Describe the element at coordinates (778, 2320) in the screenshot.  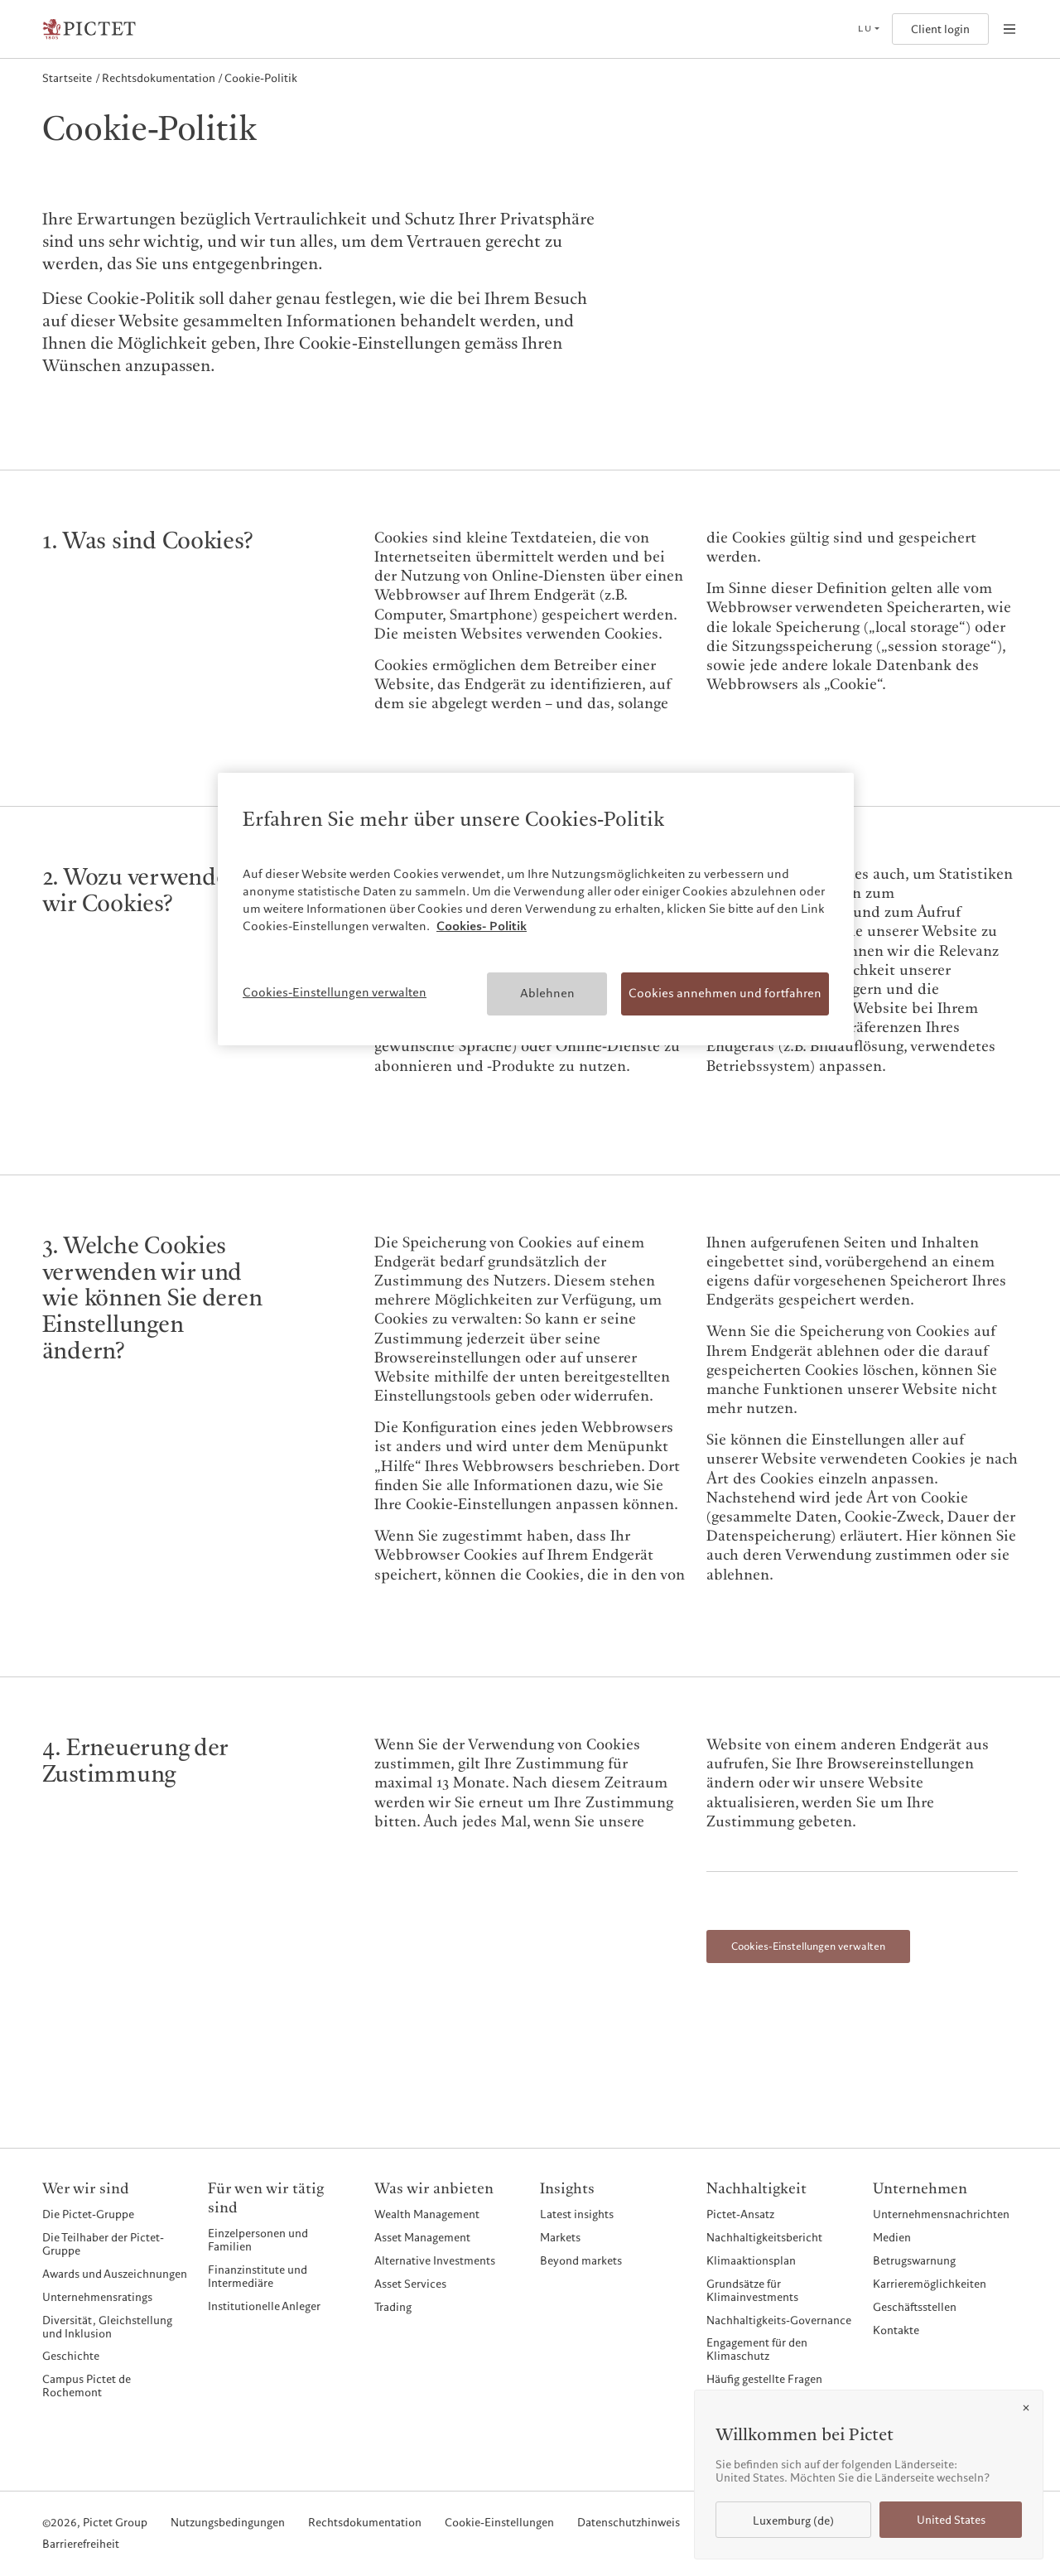
I see `Nachhaltigkeits-Governance` at that location.